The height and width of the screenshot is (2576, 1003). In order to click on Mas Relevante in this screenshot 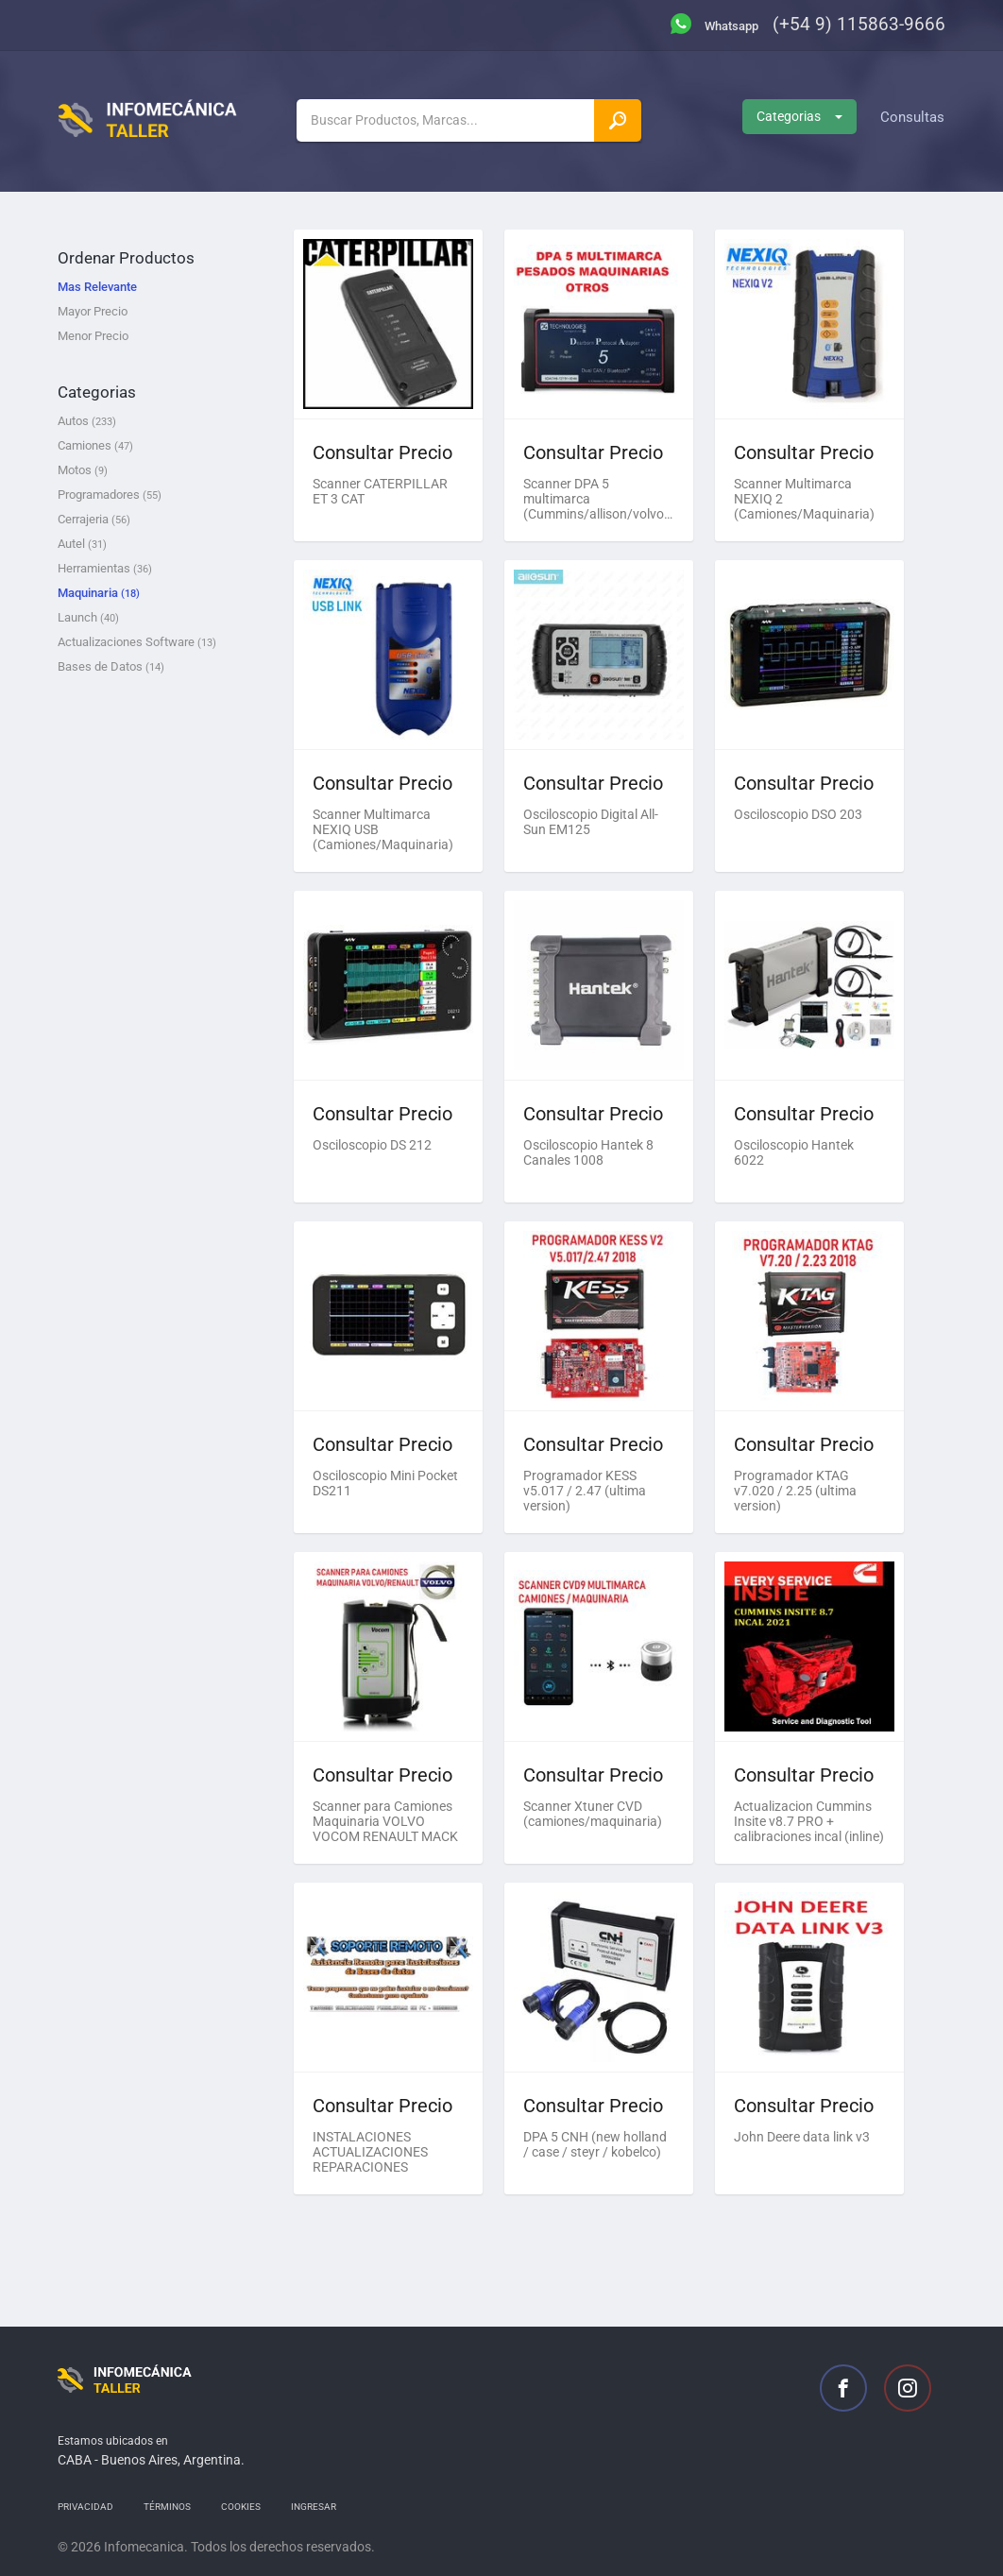, I will do `click(97, 287)`.